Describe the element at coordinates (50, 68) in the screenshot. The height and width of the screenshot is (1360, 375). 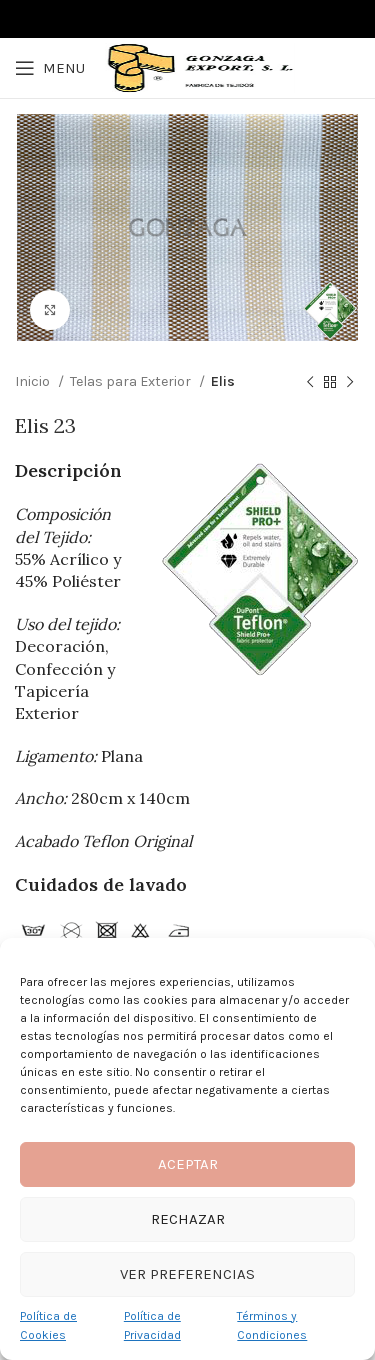
I see `[Open mobile menu]` at that location.